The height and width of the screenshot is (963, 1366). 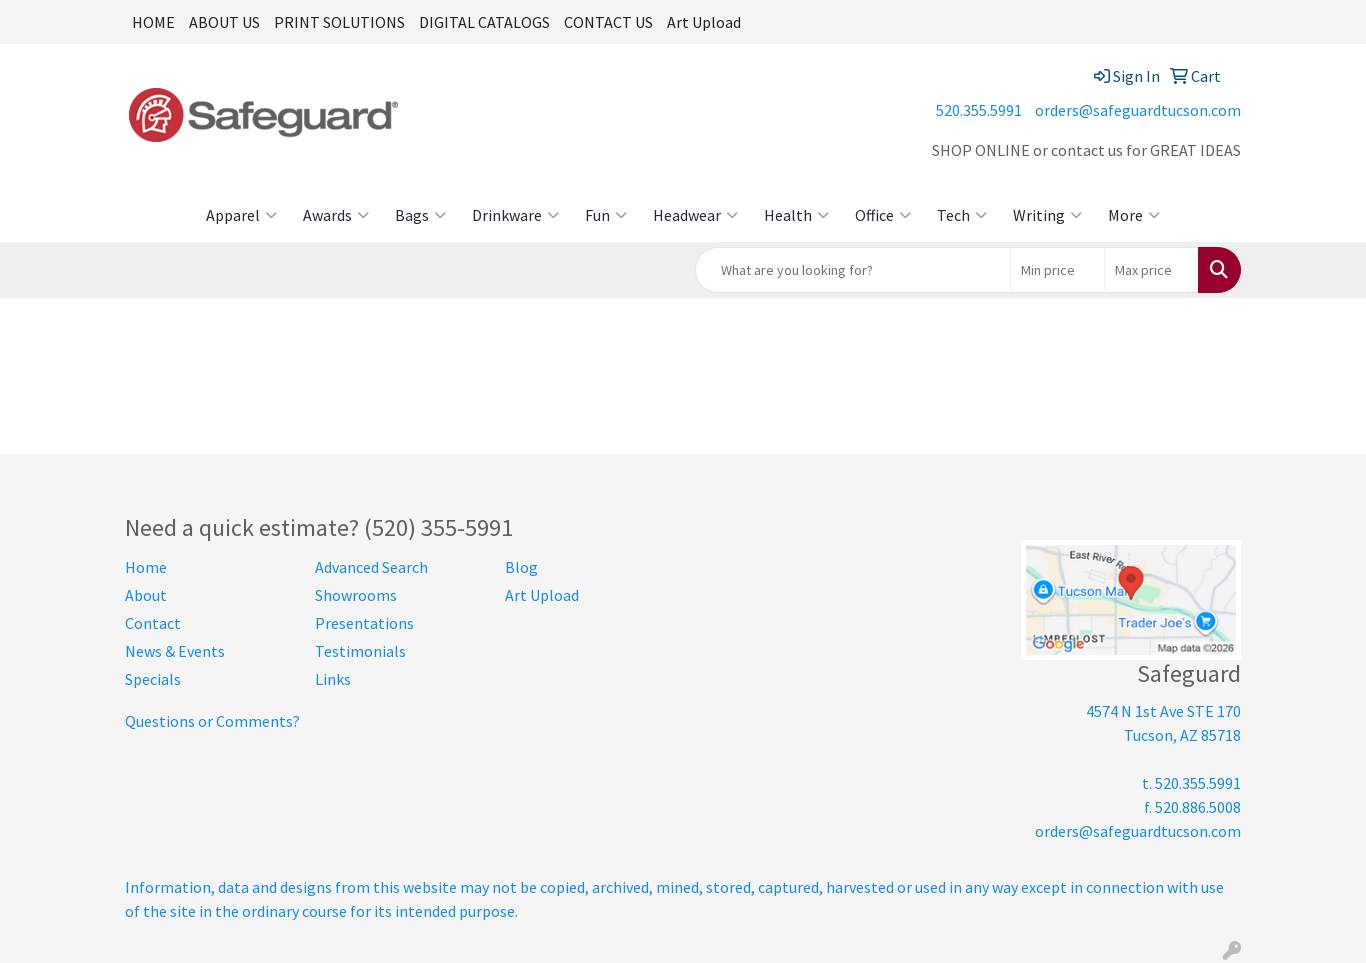 I want to click on Art Upload, so click(x=704, y=22).